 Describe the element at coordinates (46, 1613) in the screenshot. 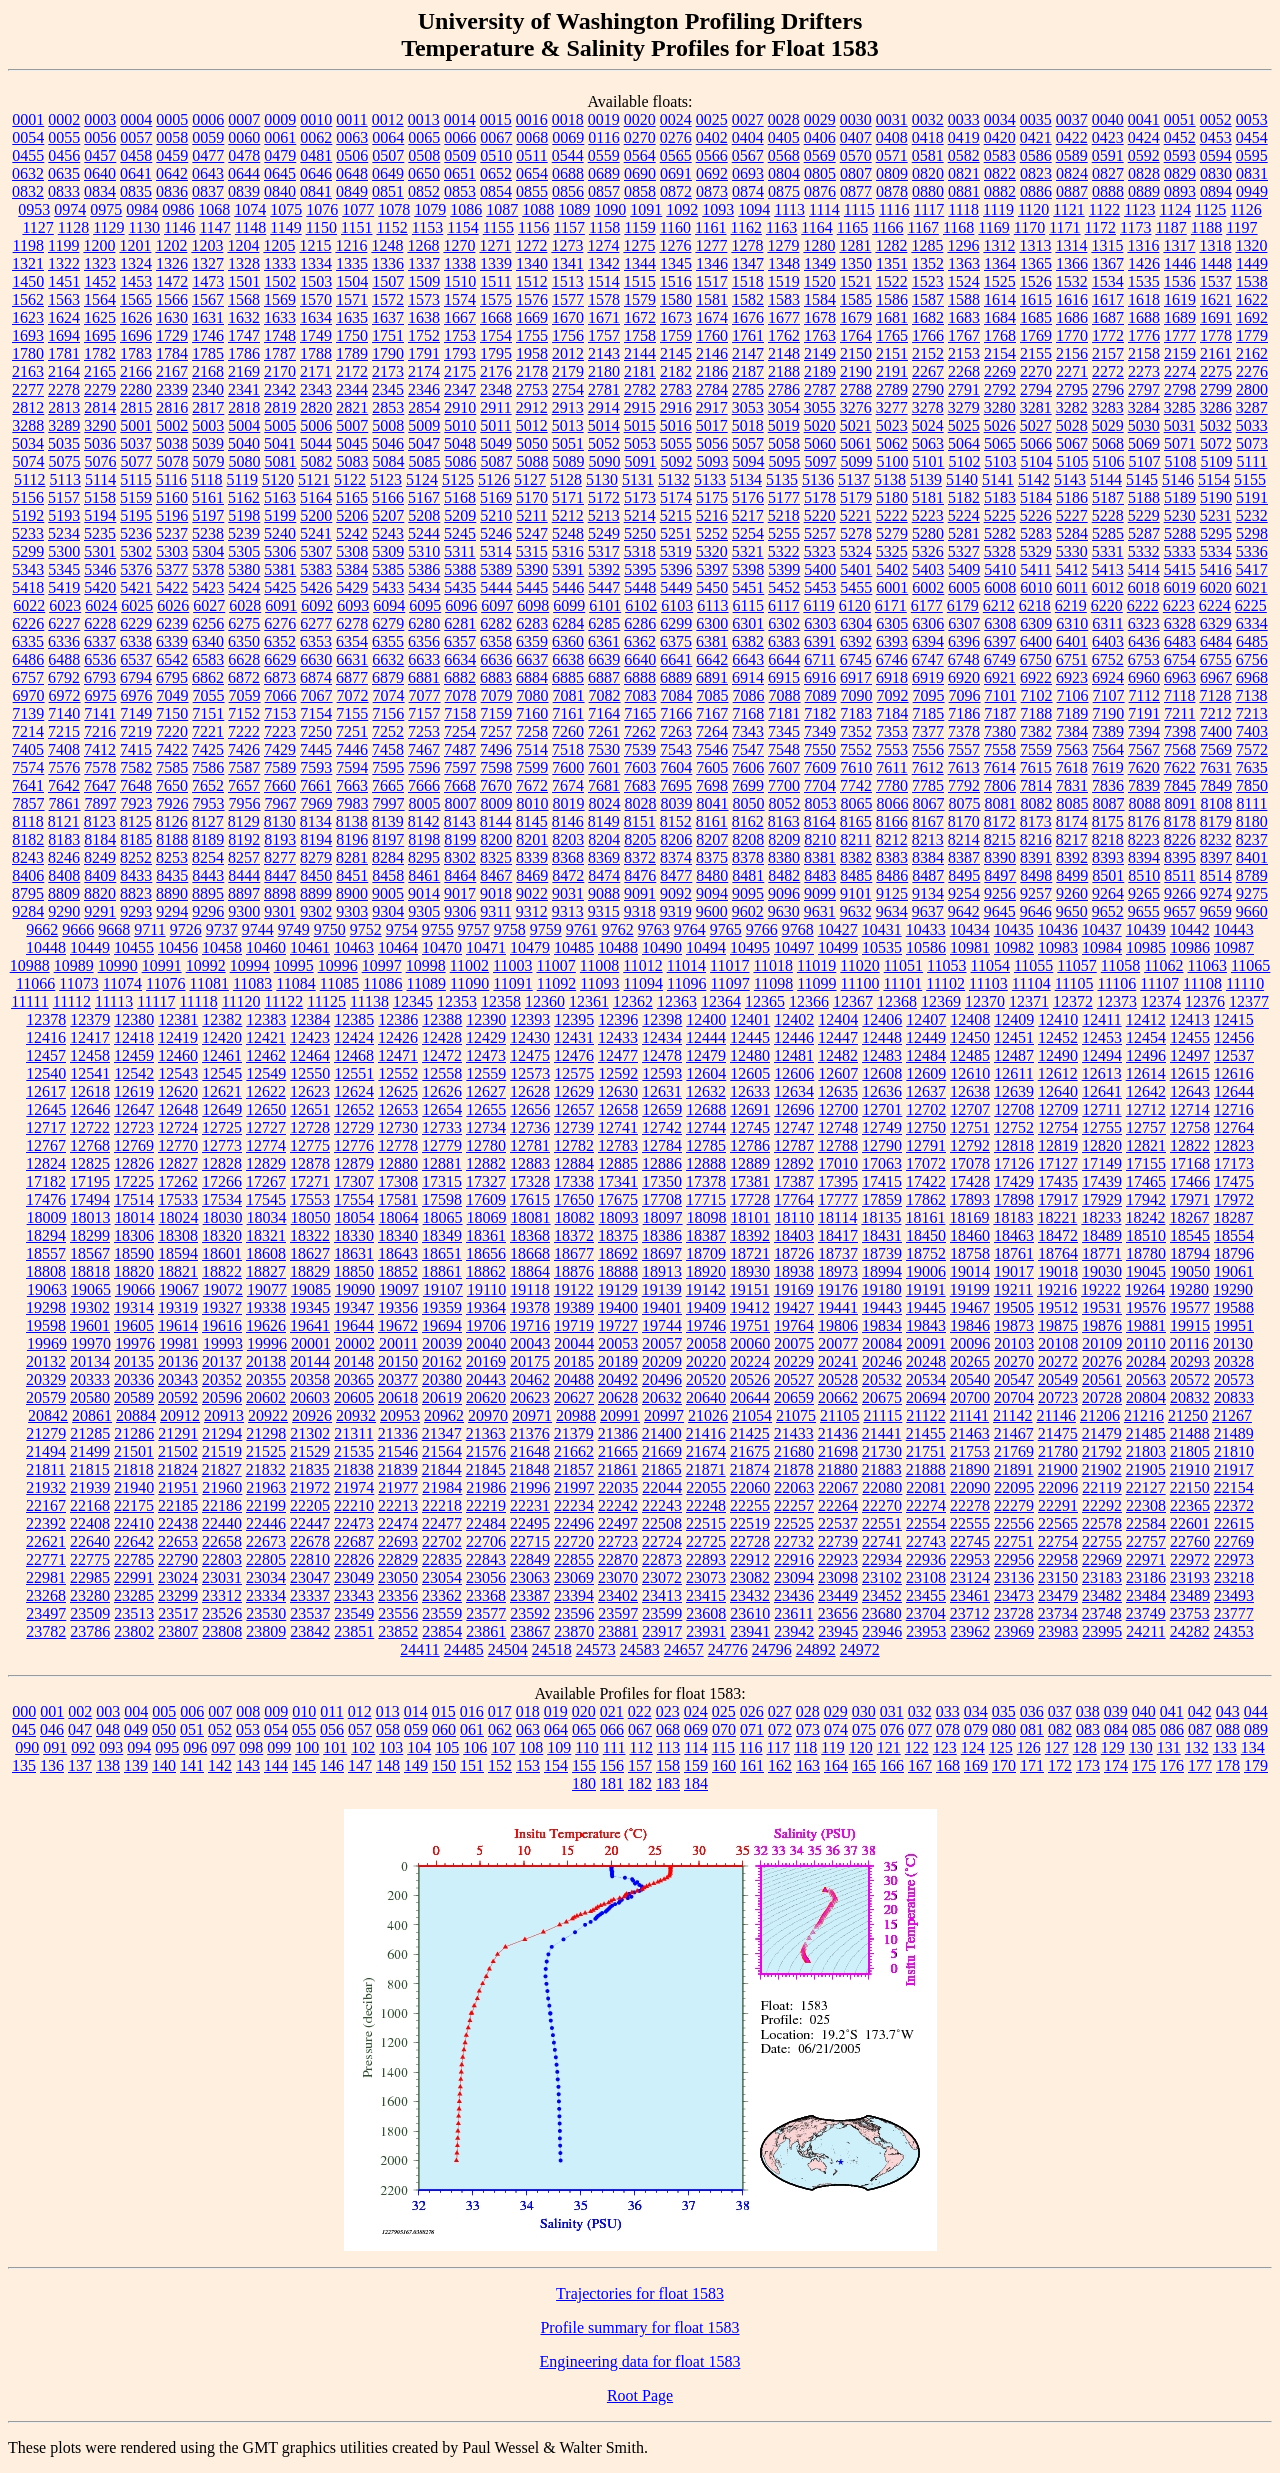

I see `23497` at that location.